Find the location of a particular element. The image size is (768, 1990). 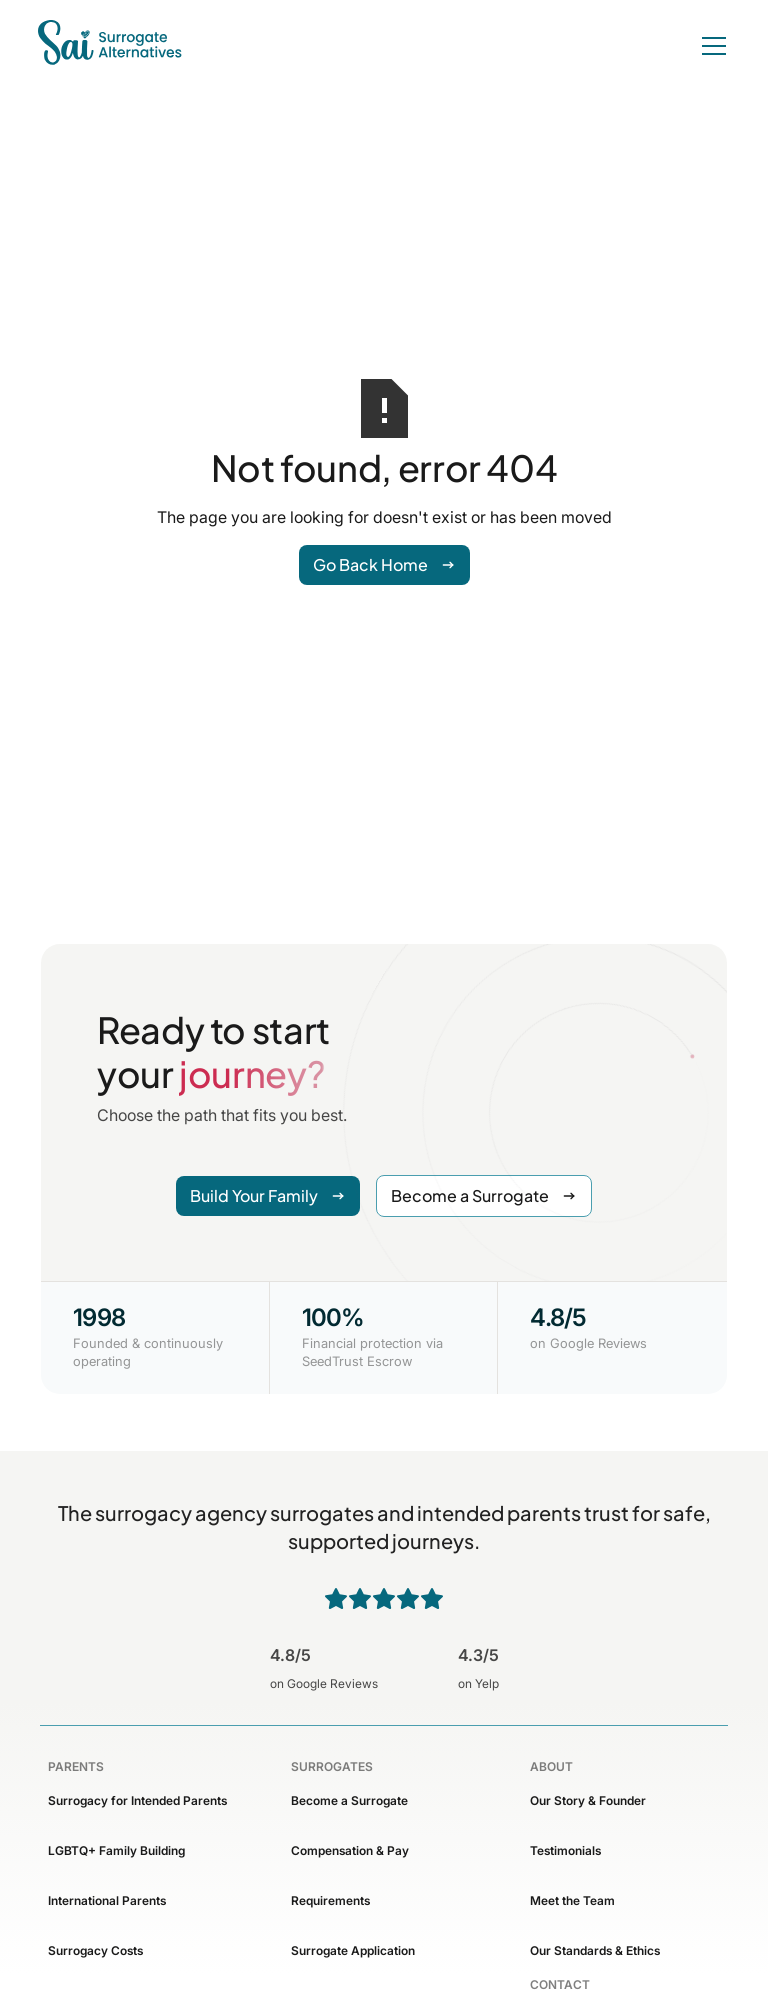

Become a Surrogate is located at coordinates (349, 1800).